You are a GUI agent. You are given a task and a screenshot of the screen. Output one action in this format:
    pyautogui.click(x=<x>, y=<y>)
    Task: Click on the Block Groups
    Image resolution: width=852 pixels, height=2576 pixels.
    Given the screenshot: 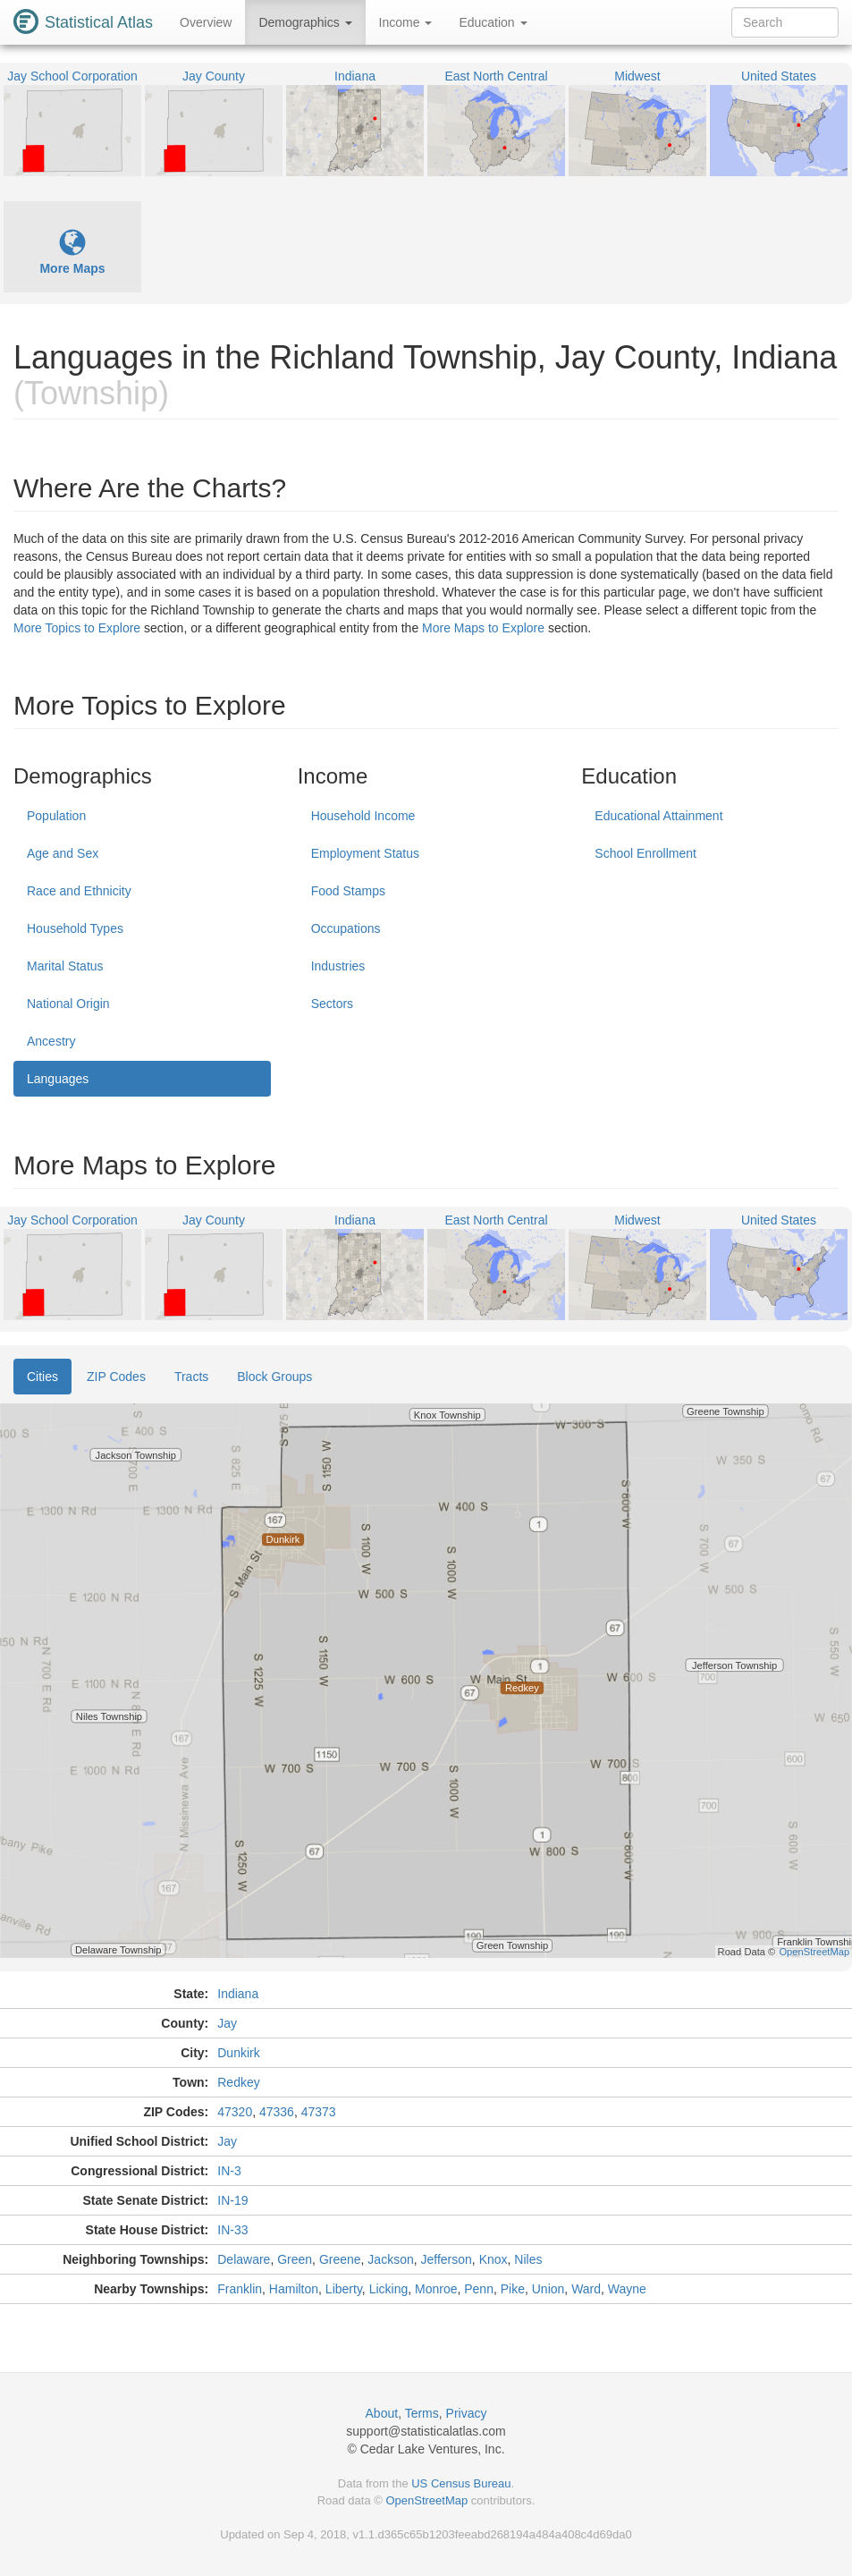 What is the action you would take?
    pyautogui.click(x=274, y=1376)
    